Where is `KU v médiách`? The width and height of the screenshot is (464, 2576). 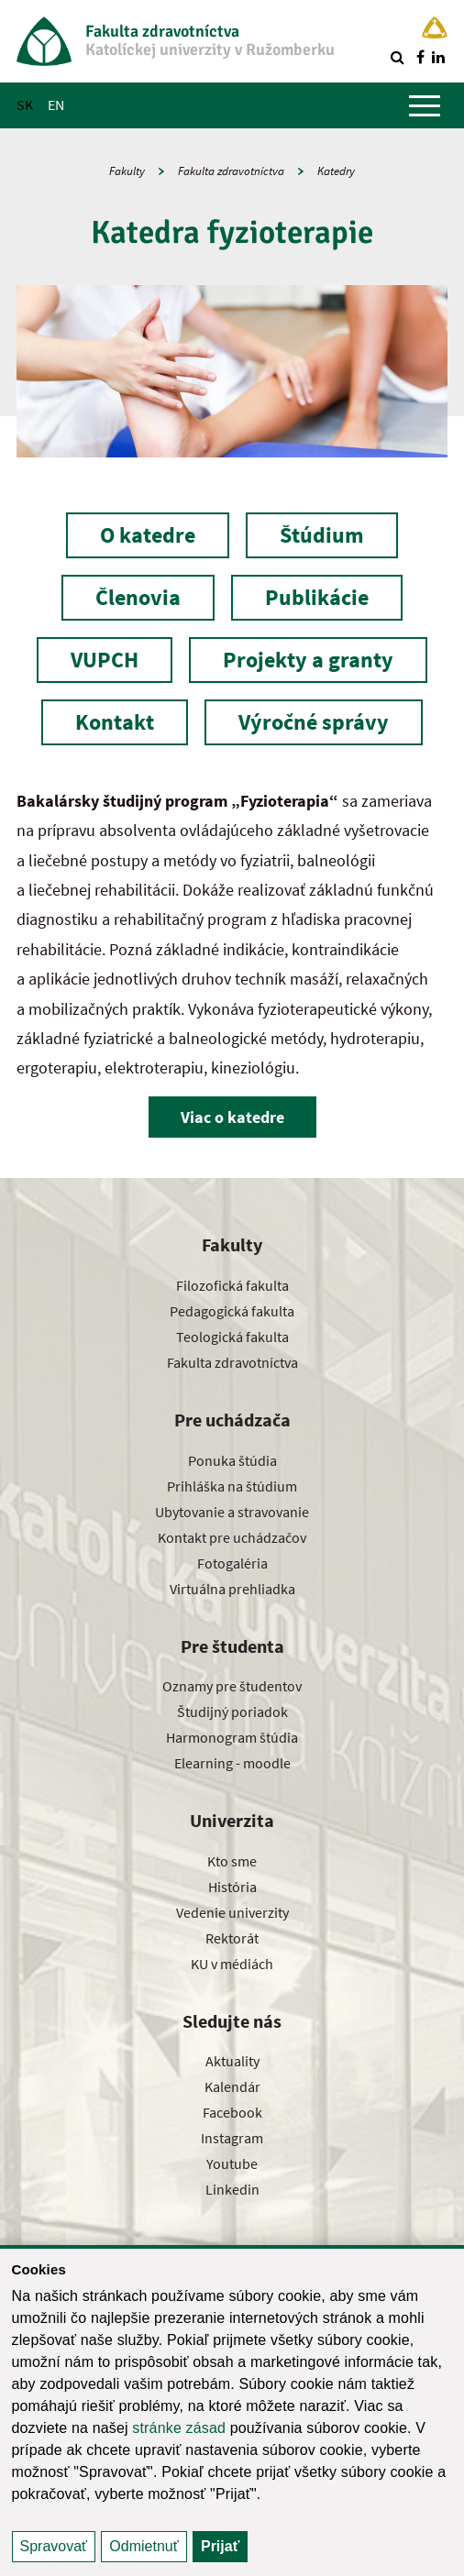 KU v médiách is located at coordinates (232, 1963).